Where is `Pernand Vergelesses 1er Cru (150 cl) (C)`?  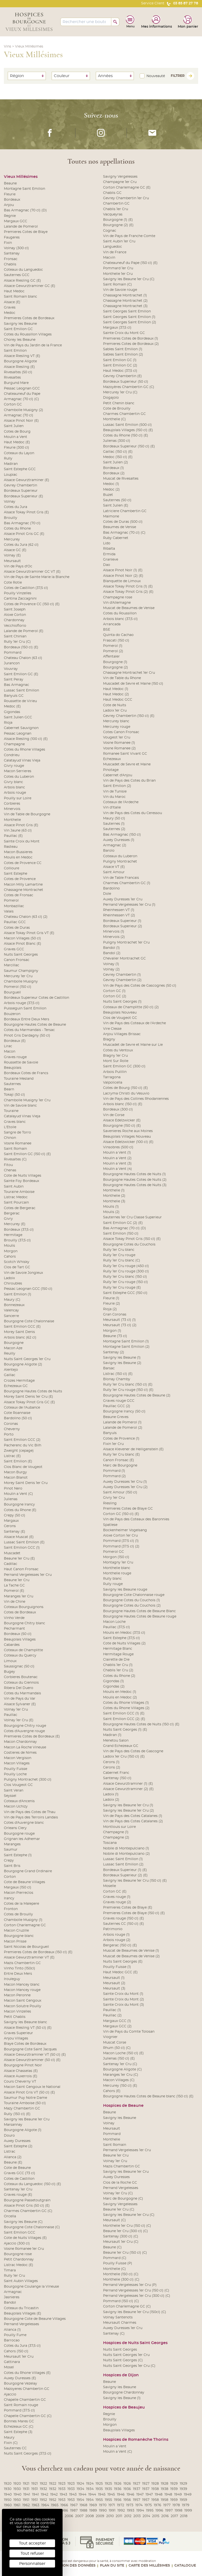 Pernand Vergelesses 1er Cru (150 cl) (C) is located at coordinates (136, 2290).